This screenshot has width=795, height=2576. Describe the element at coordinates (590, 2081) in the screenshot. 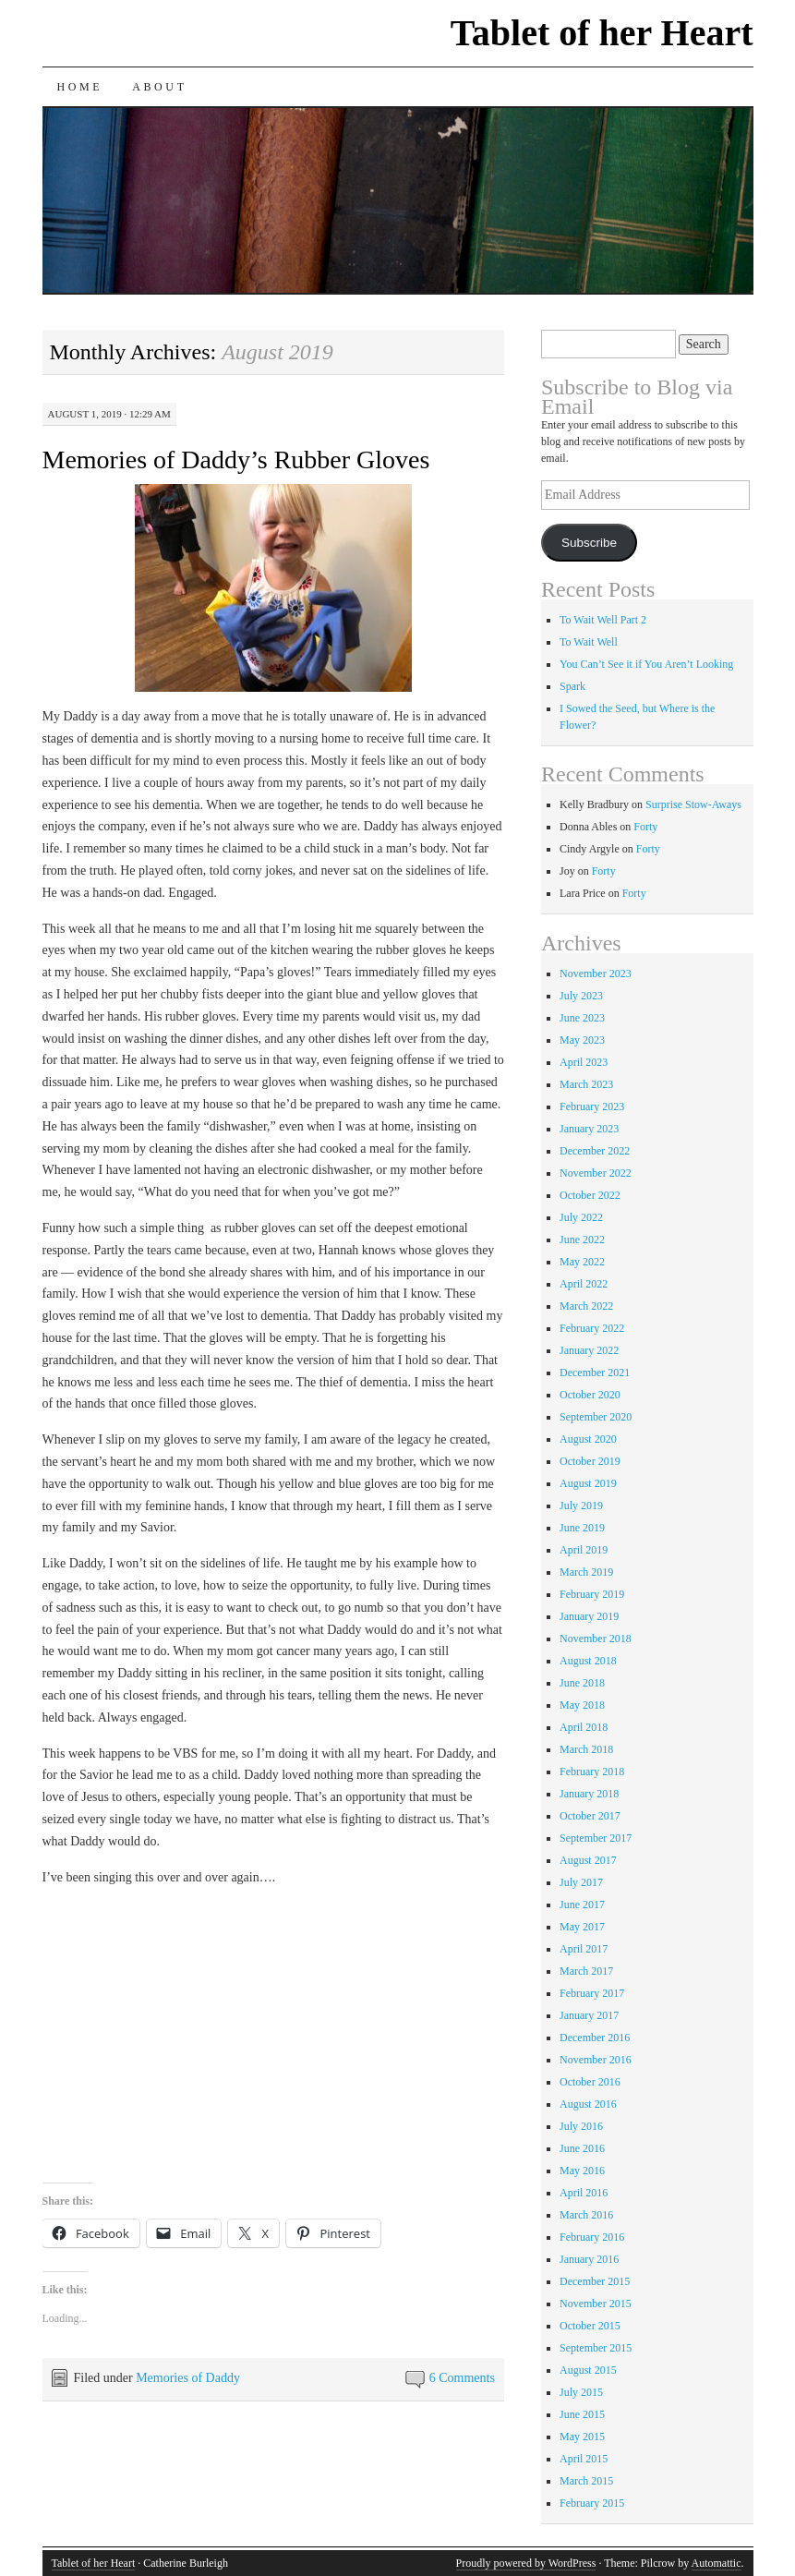

I see `October 2016` at that location.